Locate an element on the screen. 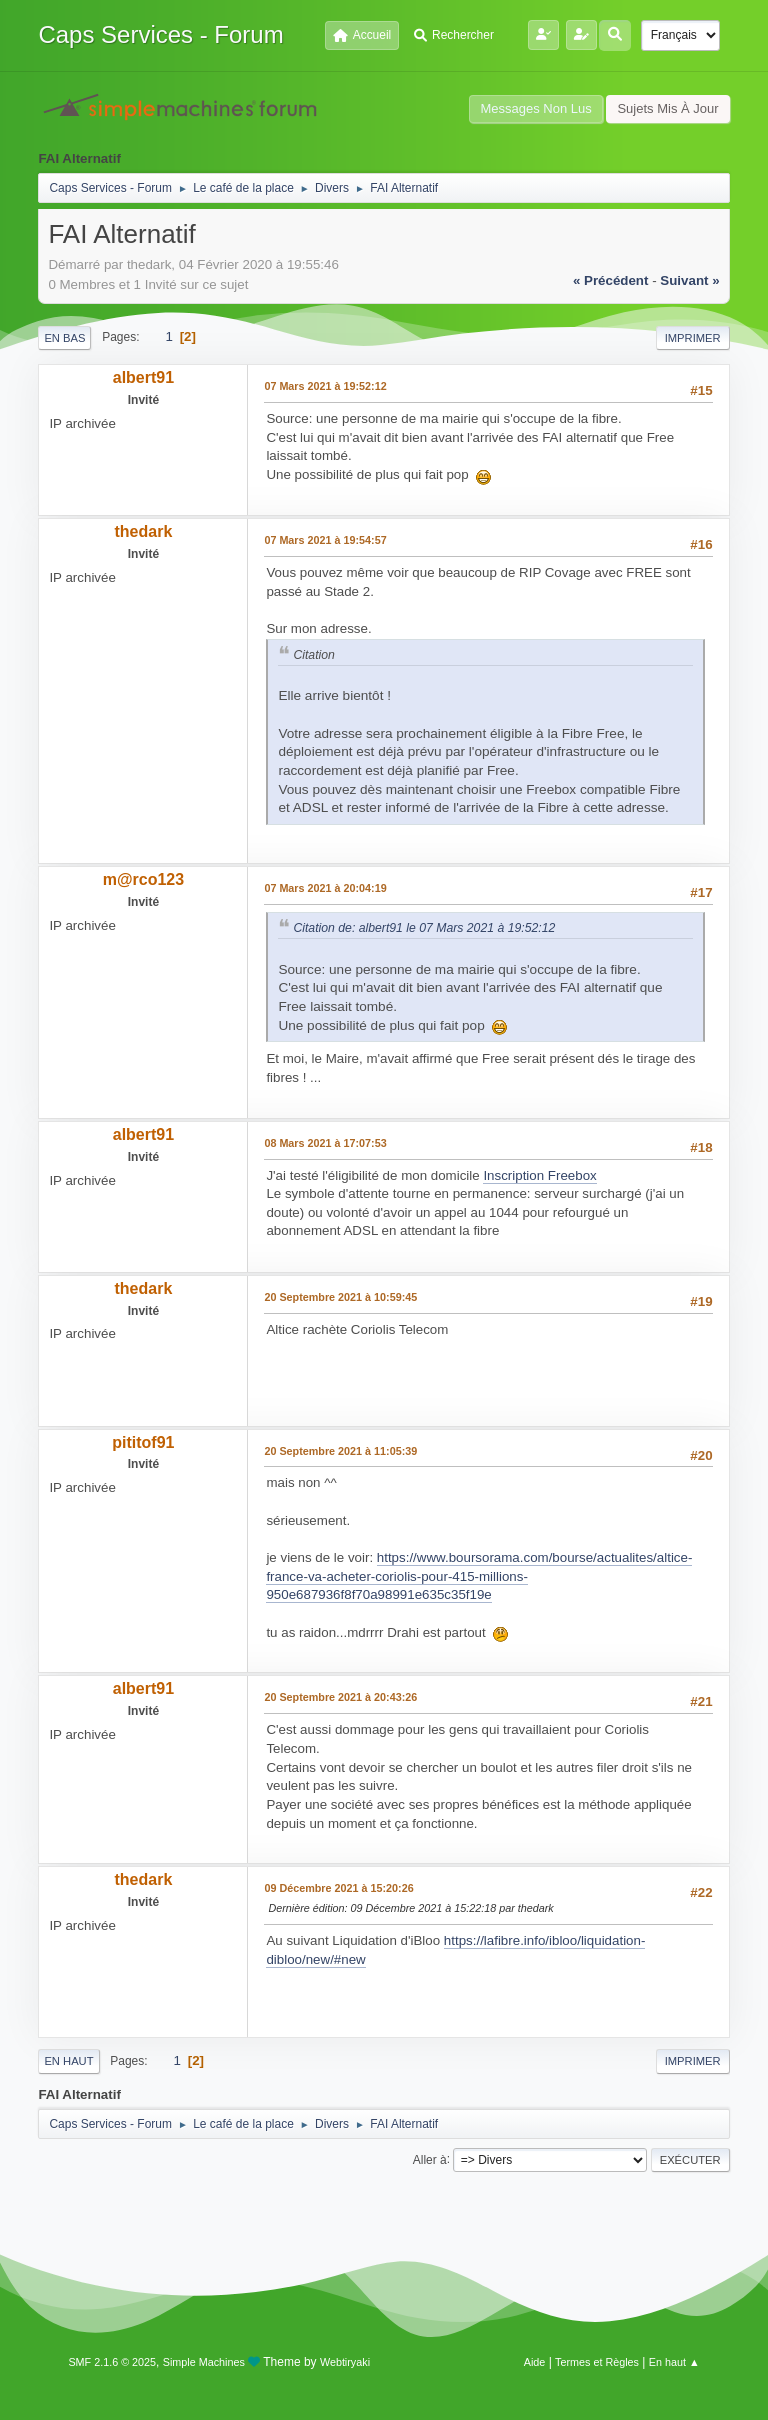 Image resolution: width=768 pixels, height=2420 pixels. suivant » is located at coordinates (689, 280).